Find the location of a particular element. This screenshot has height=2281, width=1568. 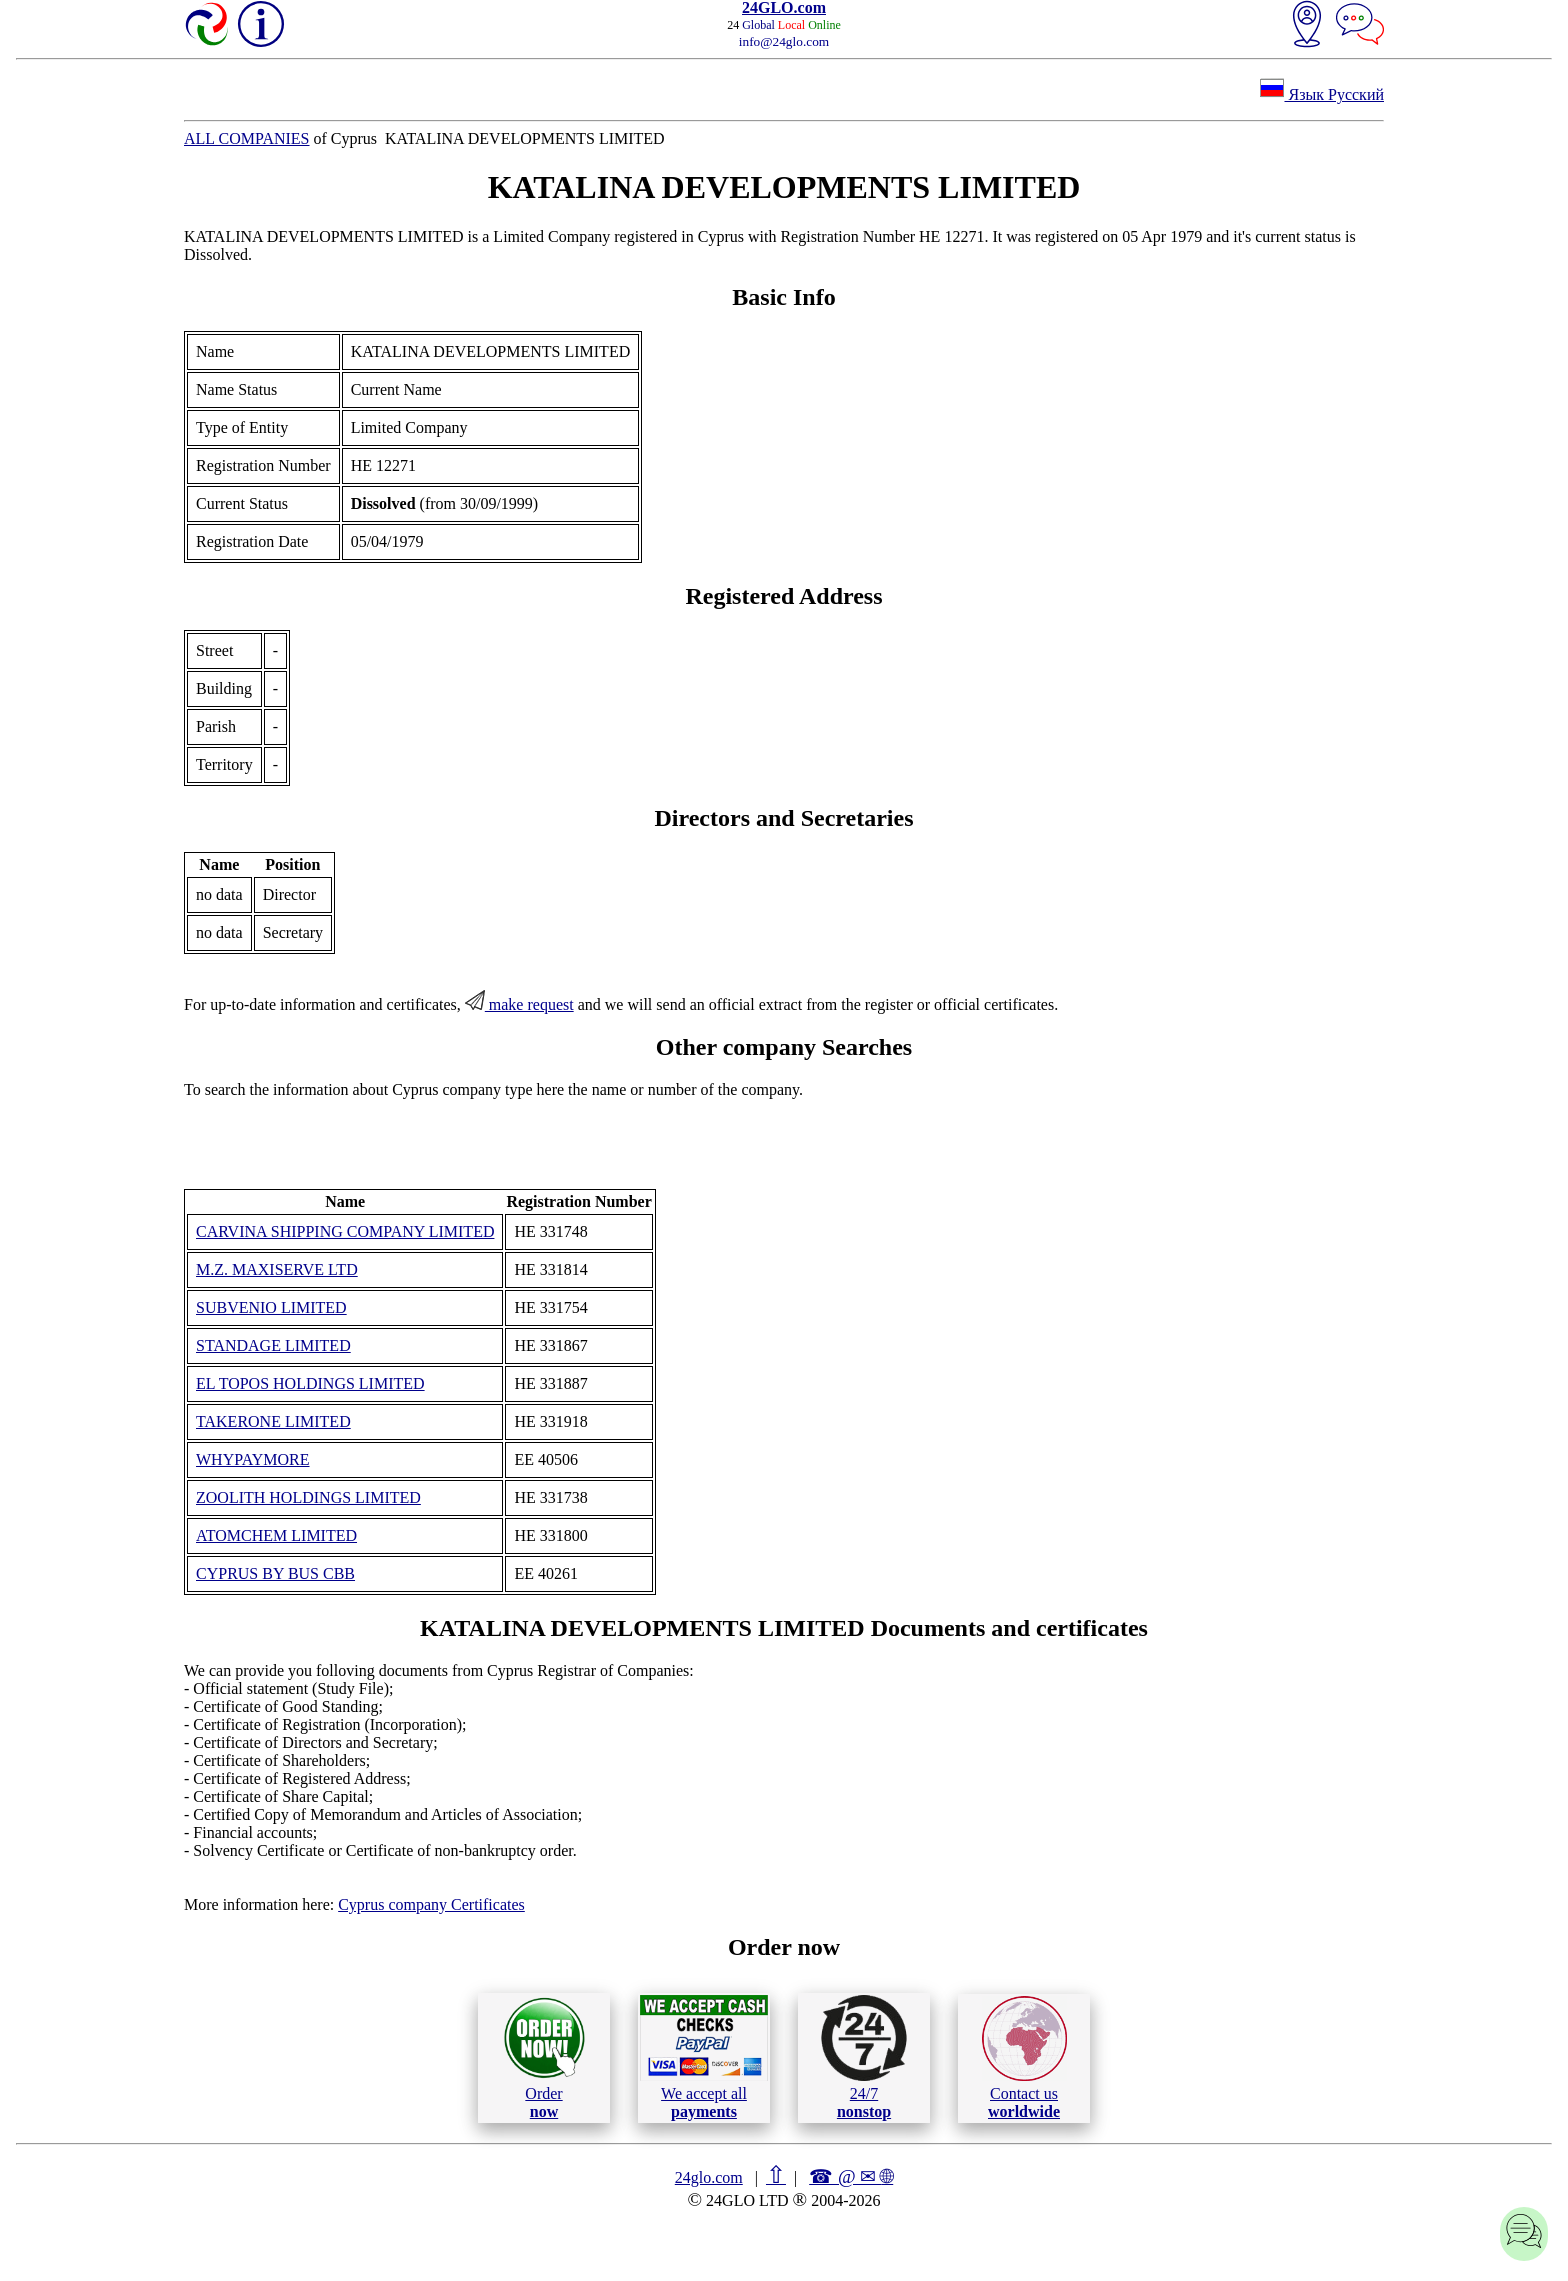

STANDAGE LIMITED is located at coordinates (273, 1345).